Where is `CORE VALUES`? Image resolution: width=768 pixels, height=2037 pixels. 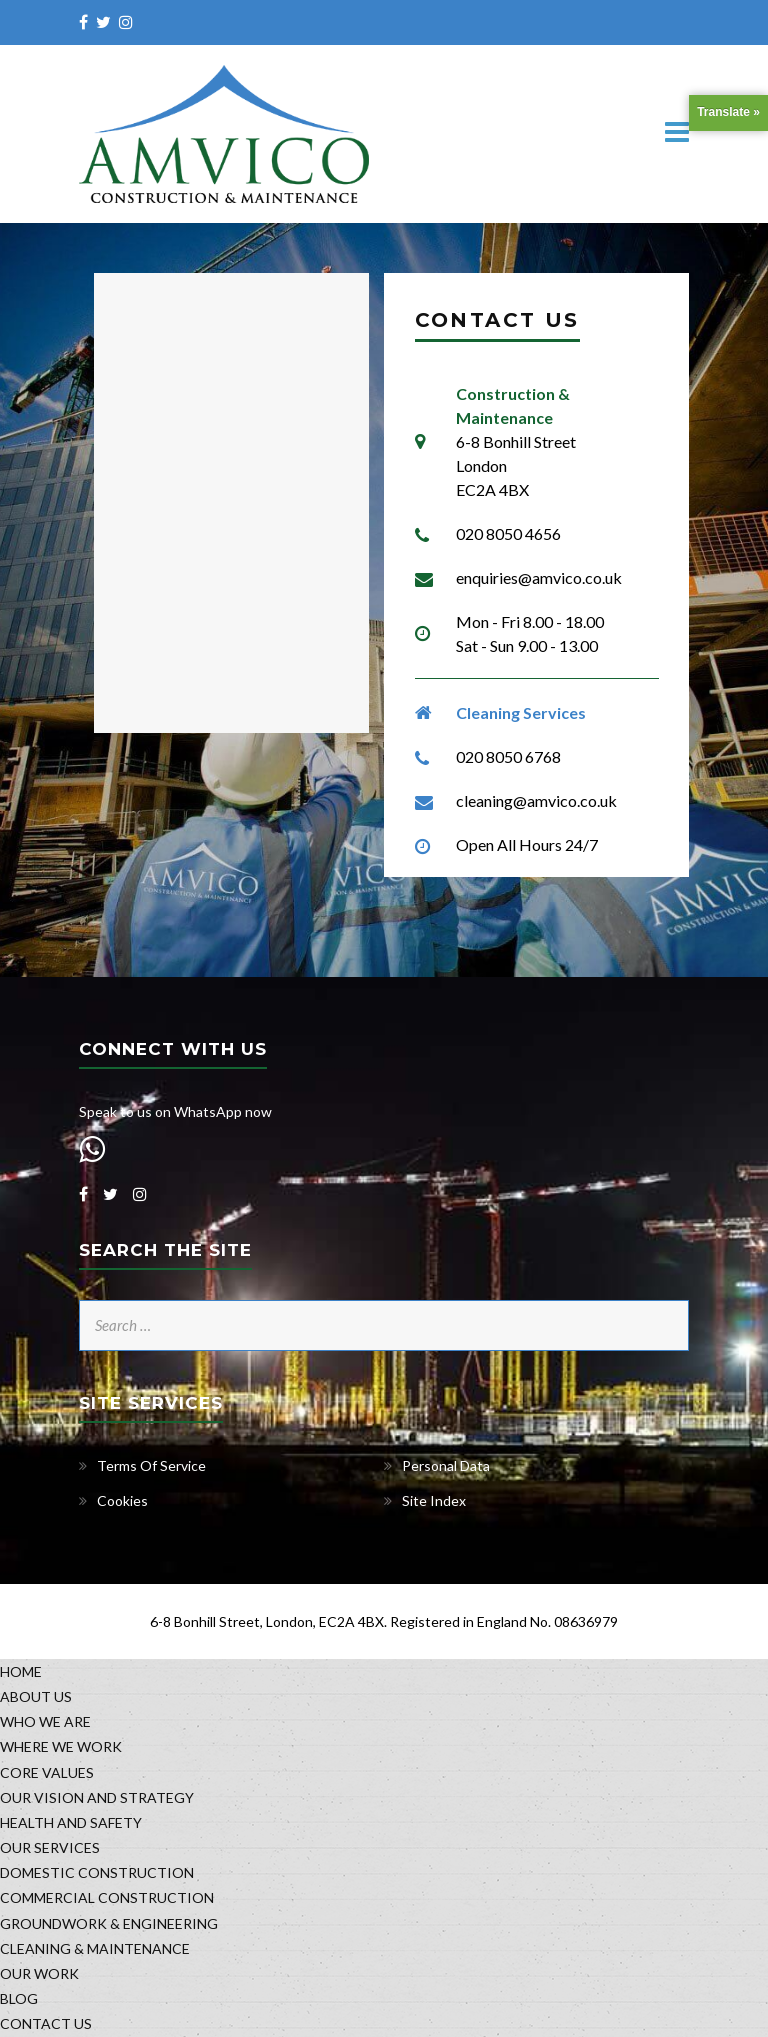
CORE VALUES is located at coordinates (47, 1772).